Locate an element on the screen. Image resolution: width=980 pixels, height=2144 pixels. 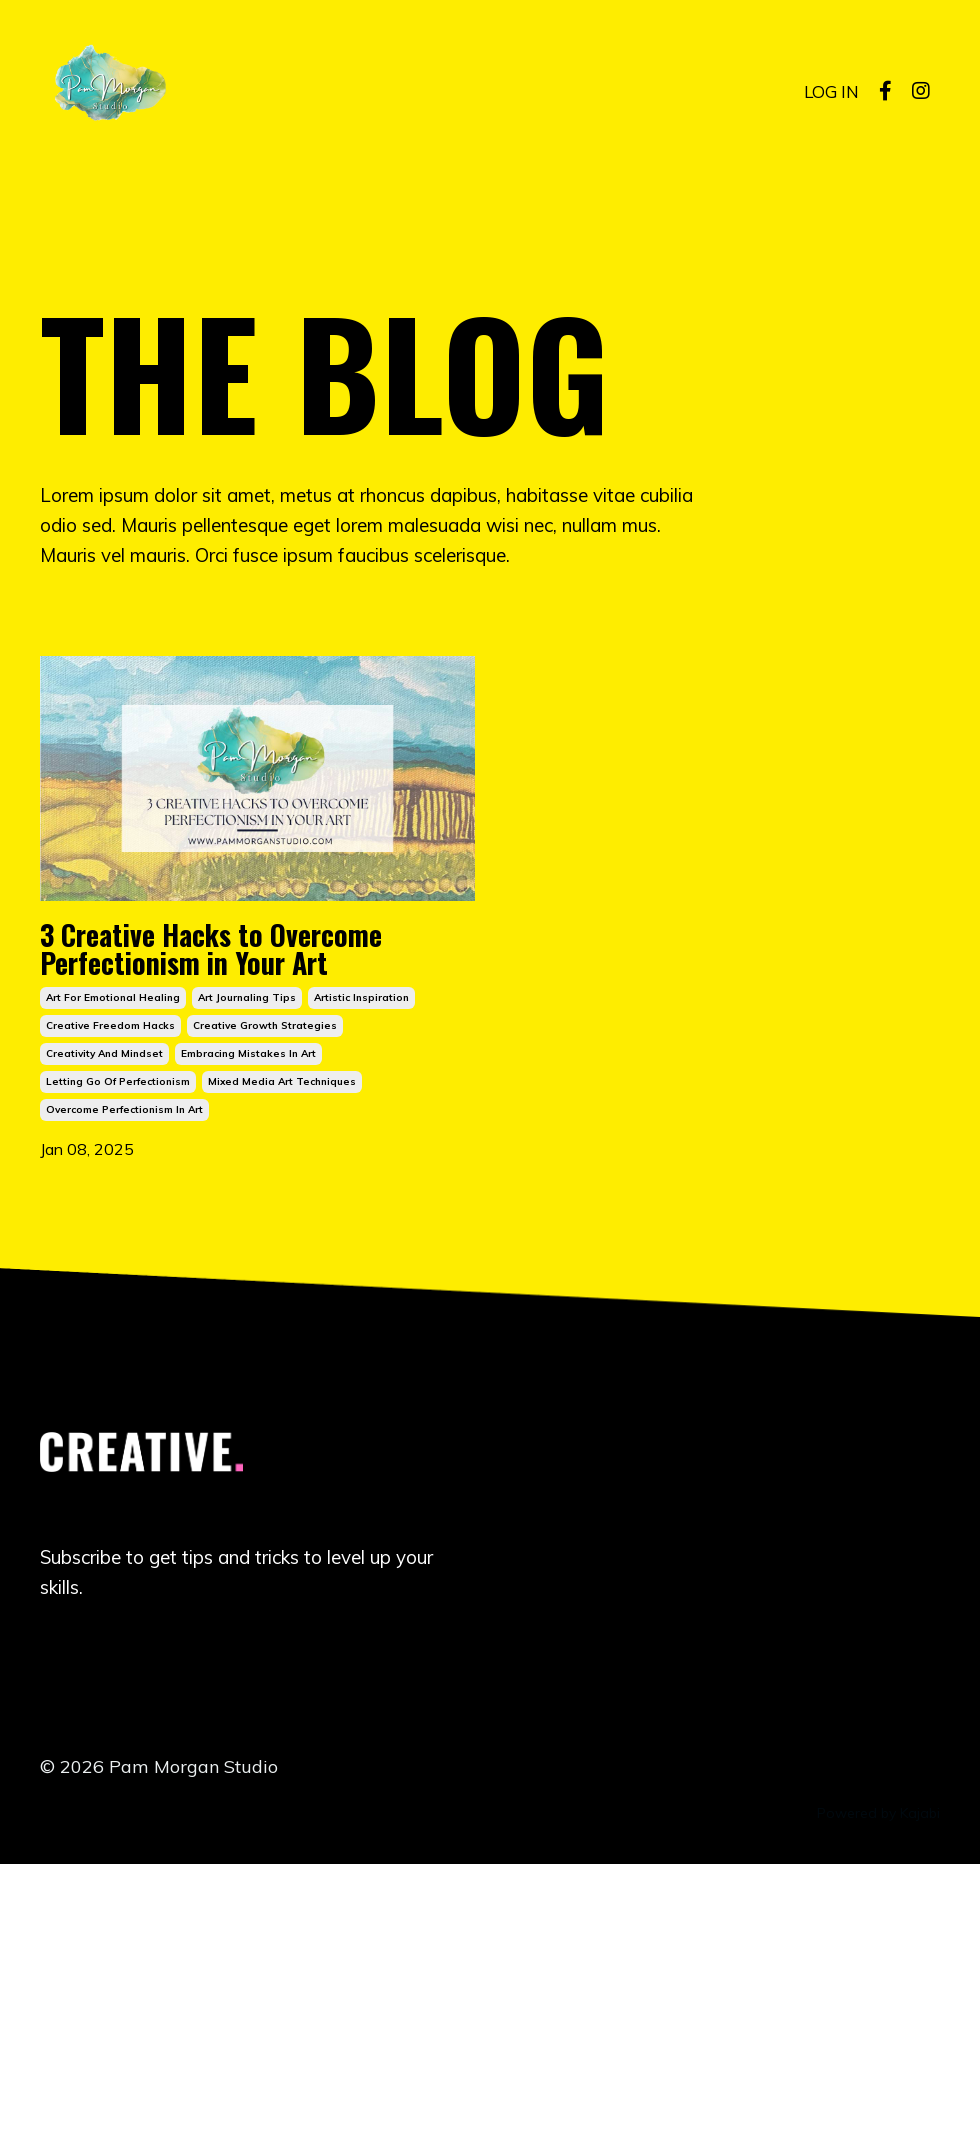
Powered by Kajabi is located at coordinates (878, 2092).